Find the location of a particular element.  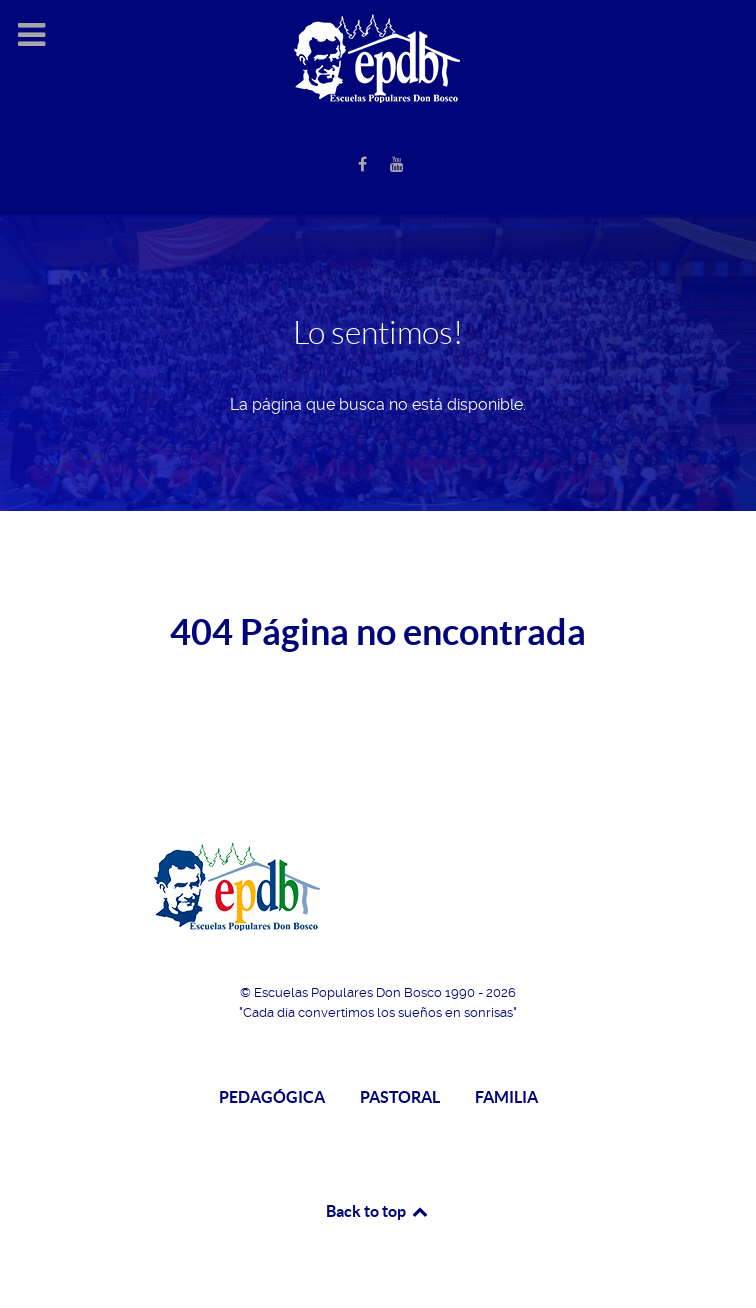

Back to top is located at coordinates (378, 1211).